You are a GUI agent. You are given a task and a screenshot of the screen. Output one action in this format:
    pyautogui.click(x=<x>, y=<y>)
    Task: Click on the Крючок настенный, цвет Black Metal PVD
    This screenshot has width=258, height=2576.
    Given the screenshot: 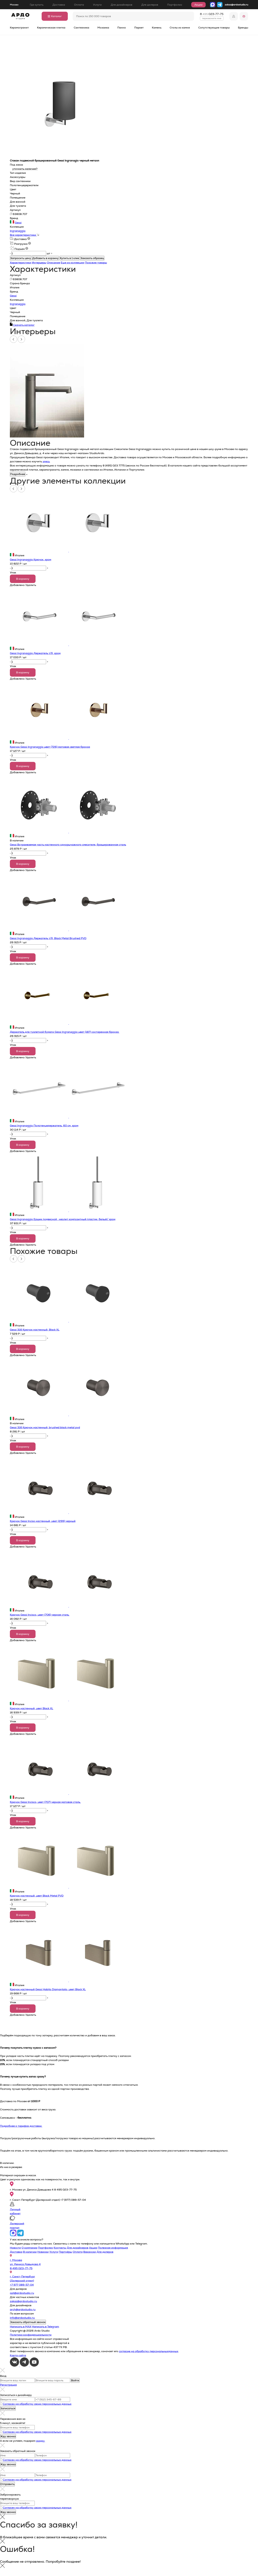 What is the action you would take?
    pyautogui.click(x=37, y=1895)
    